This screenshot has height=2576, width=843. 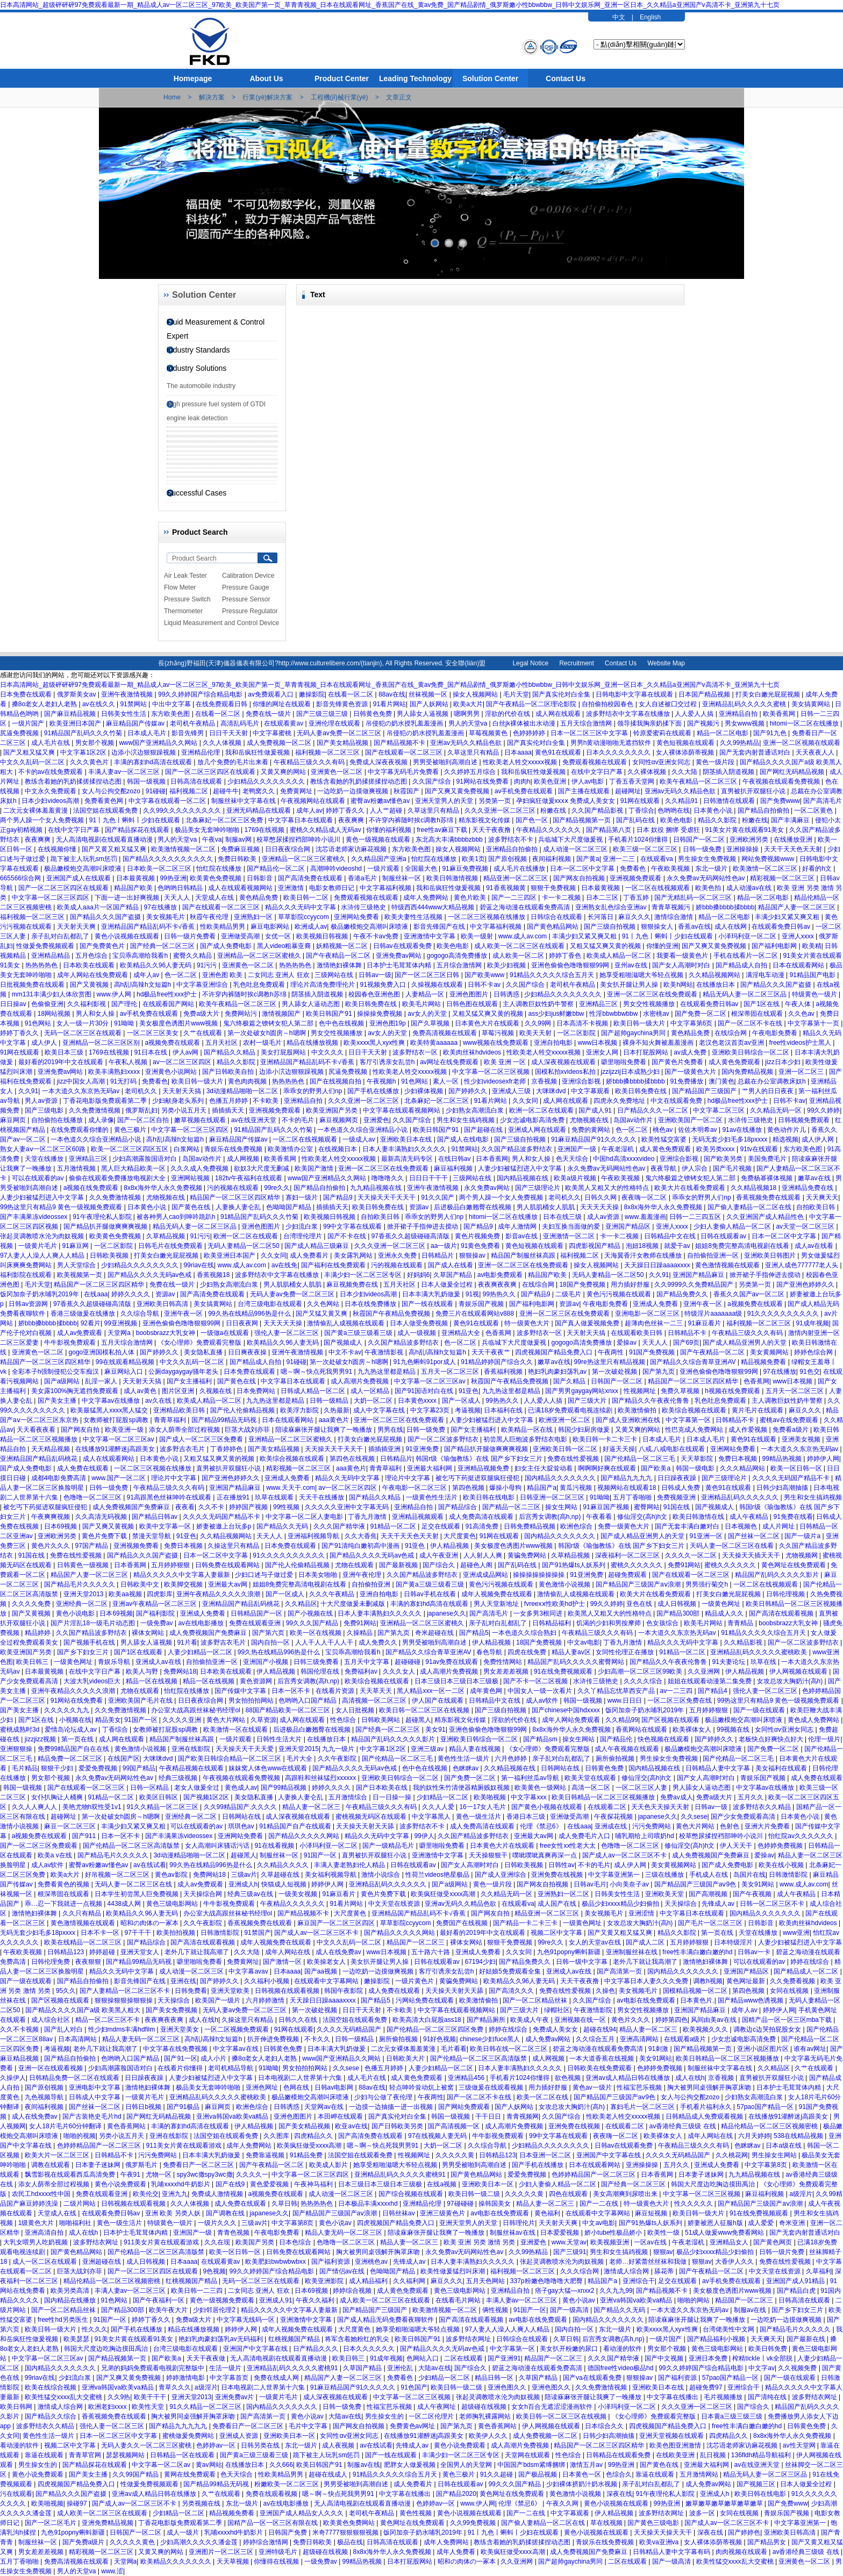 What do you see at coordinates (657, 859) in the screenshot?
I see `在线观看va` at bounding box center [657, 859].